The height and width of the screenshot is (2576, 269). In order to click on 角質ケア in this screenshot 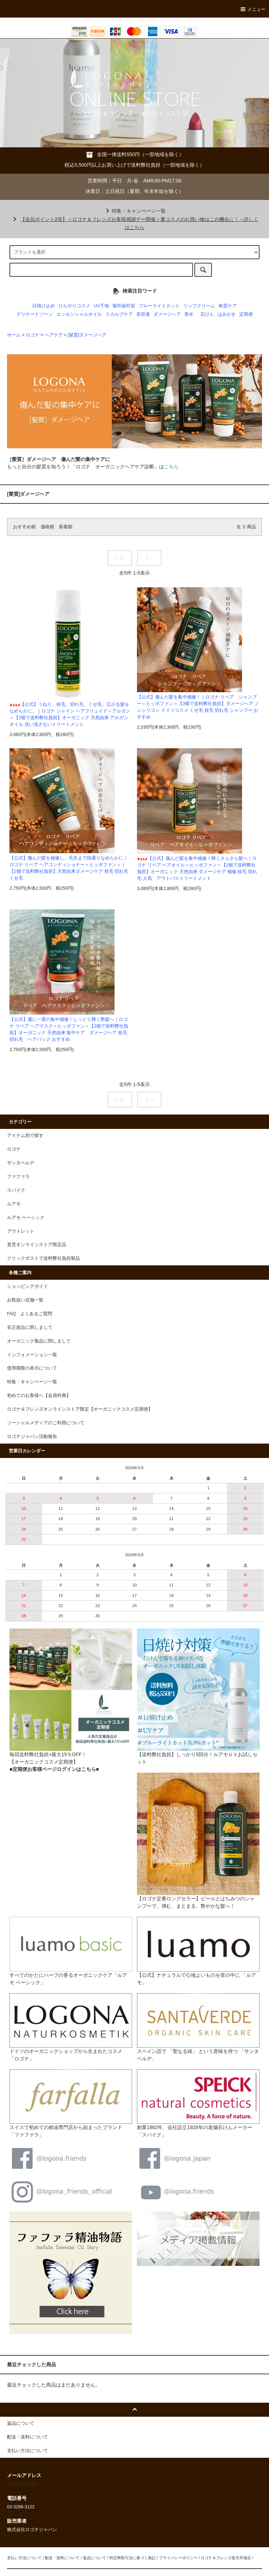, I will do `click(228, 305)`.